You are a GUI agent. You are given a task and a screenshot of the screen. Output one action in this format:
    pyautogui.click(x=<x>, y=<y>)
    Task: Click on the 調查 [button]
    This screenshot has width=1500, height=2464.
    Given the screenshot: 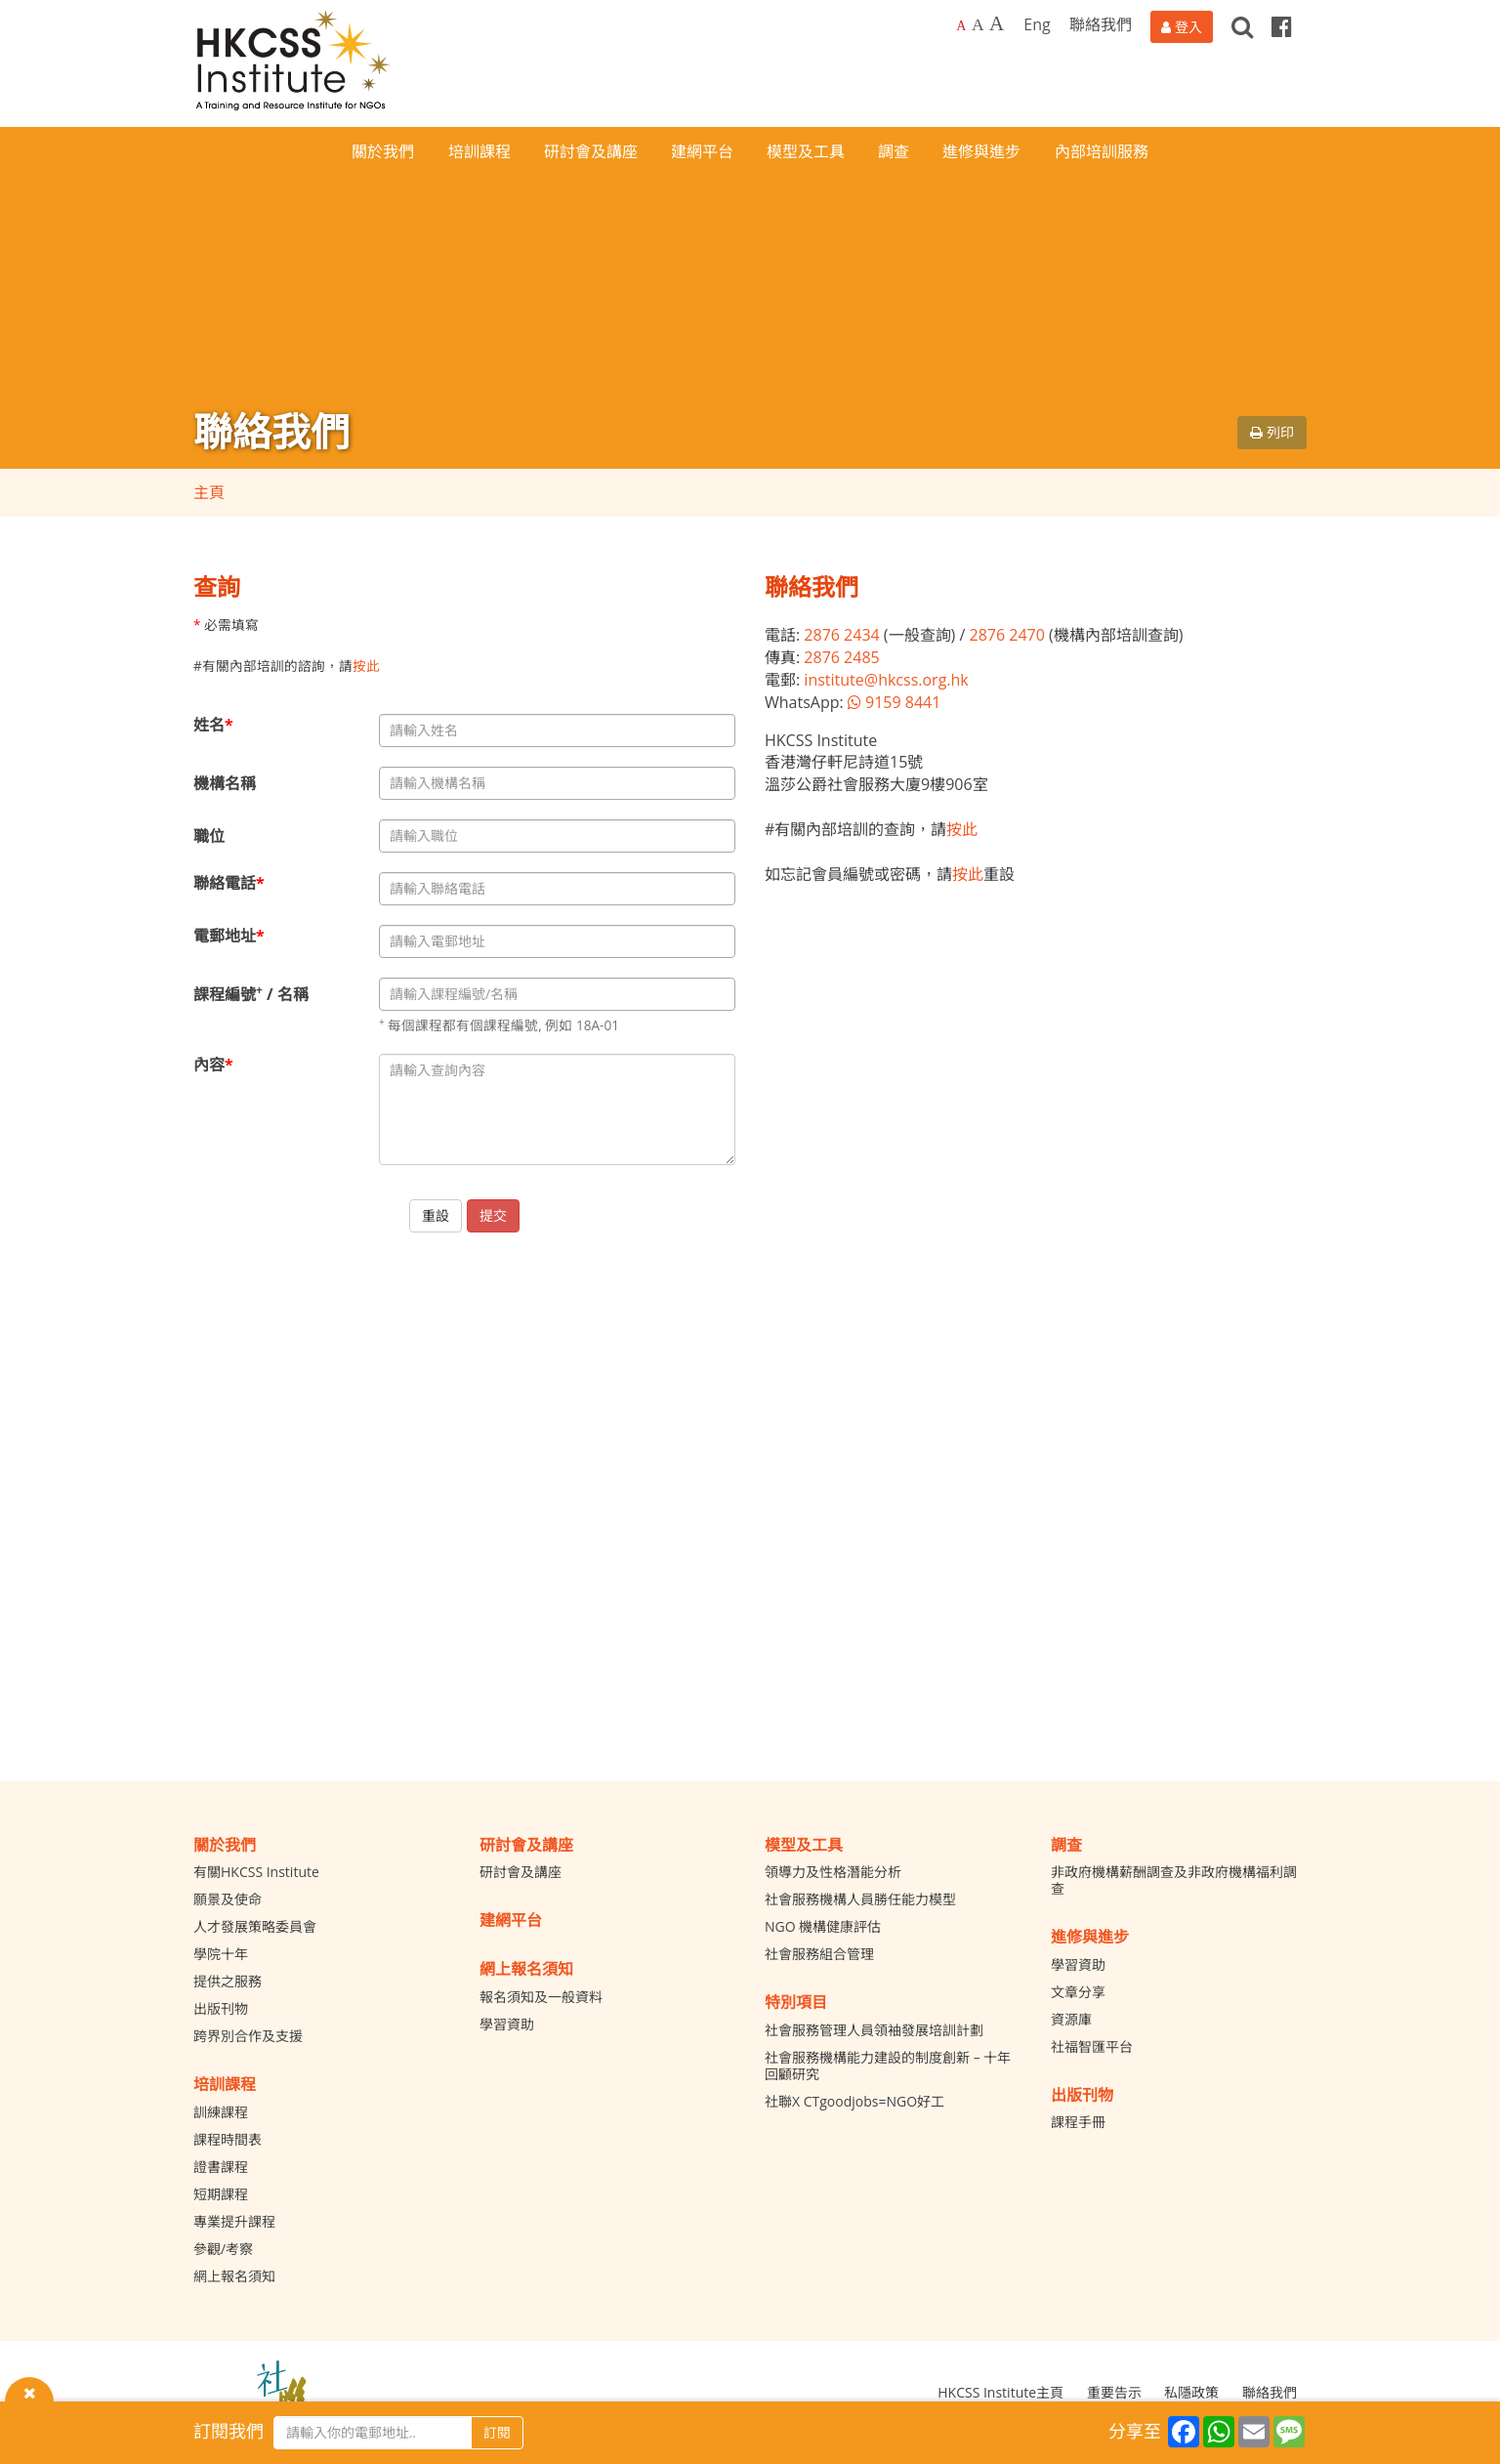 What is the action you would take?
    pyautogui.click(x=893, y=151)
    